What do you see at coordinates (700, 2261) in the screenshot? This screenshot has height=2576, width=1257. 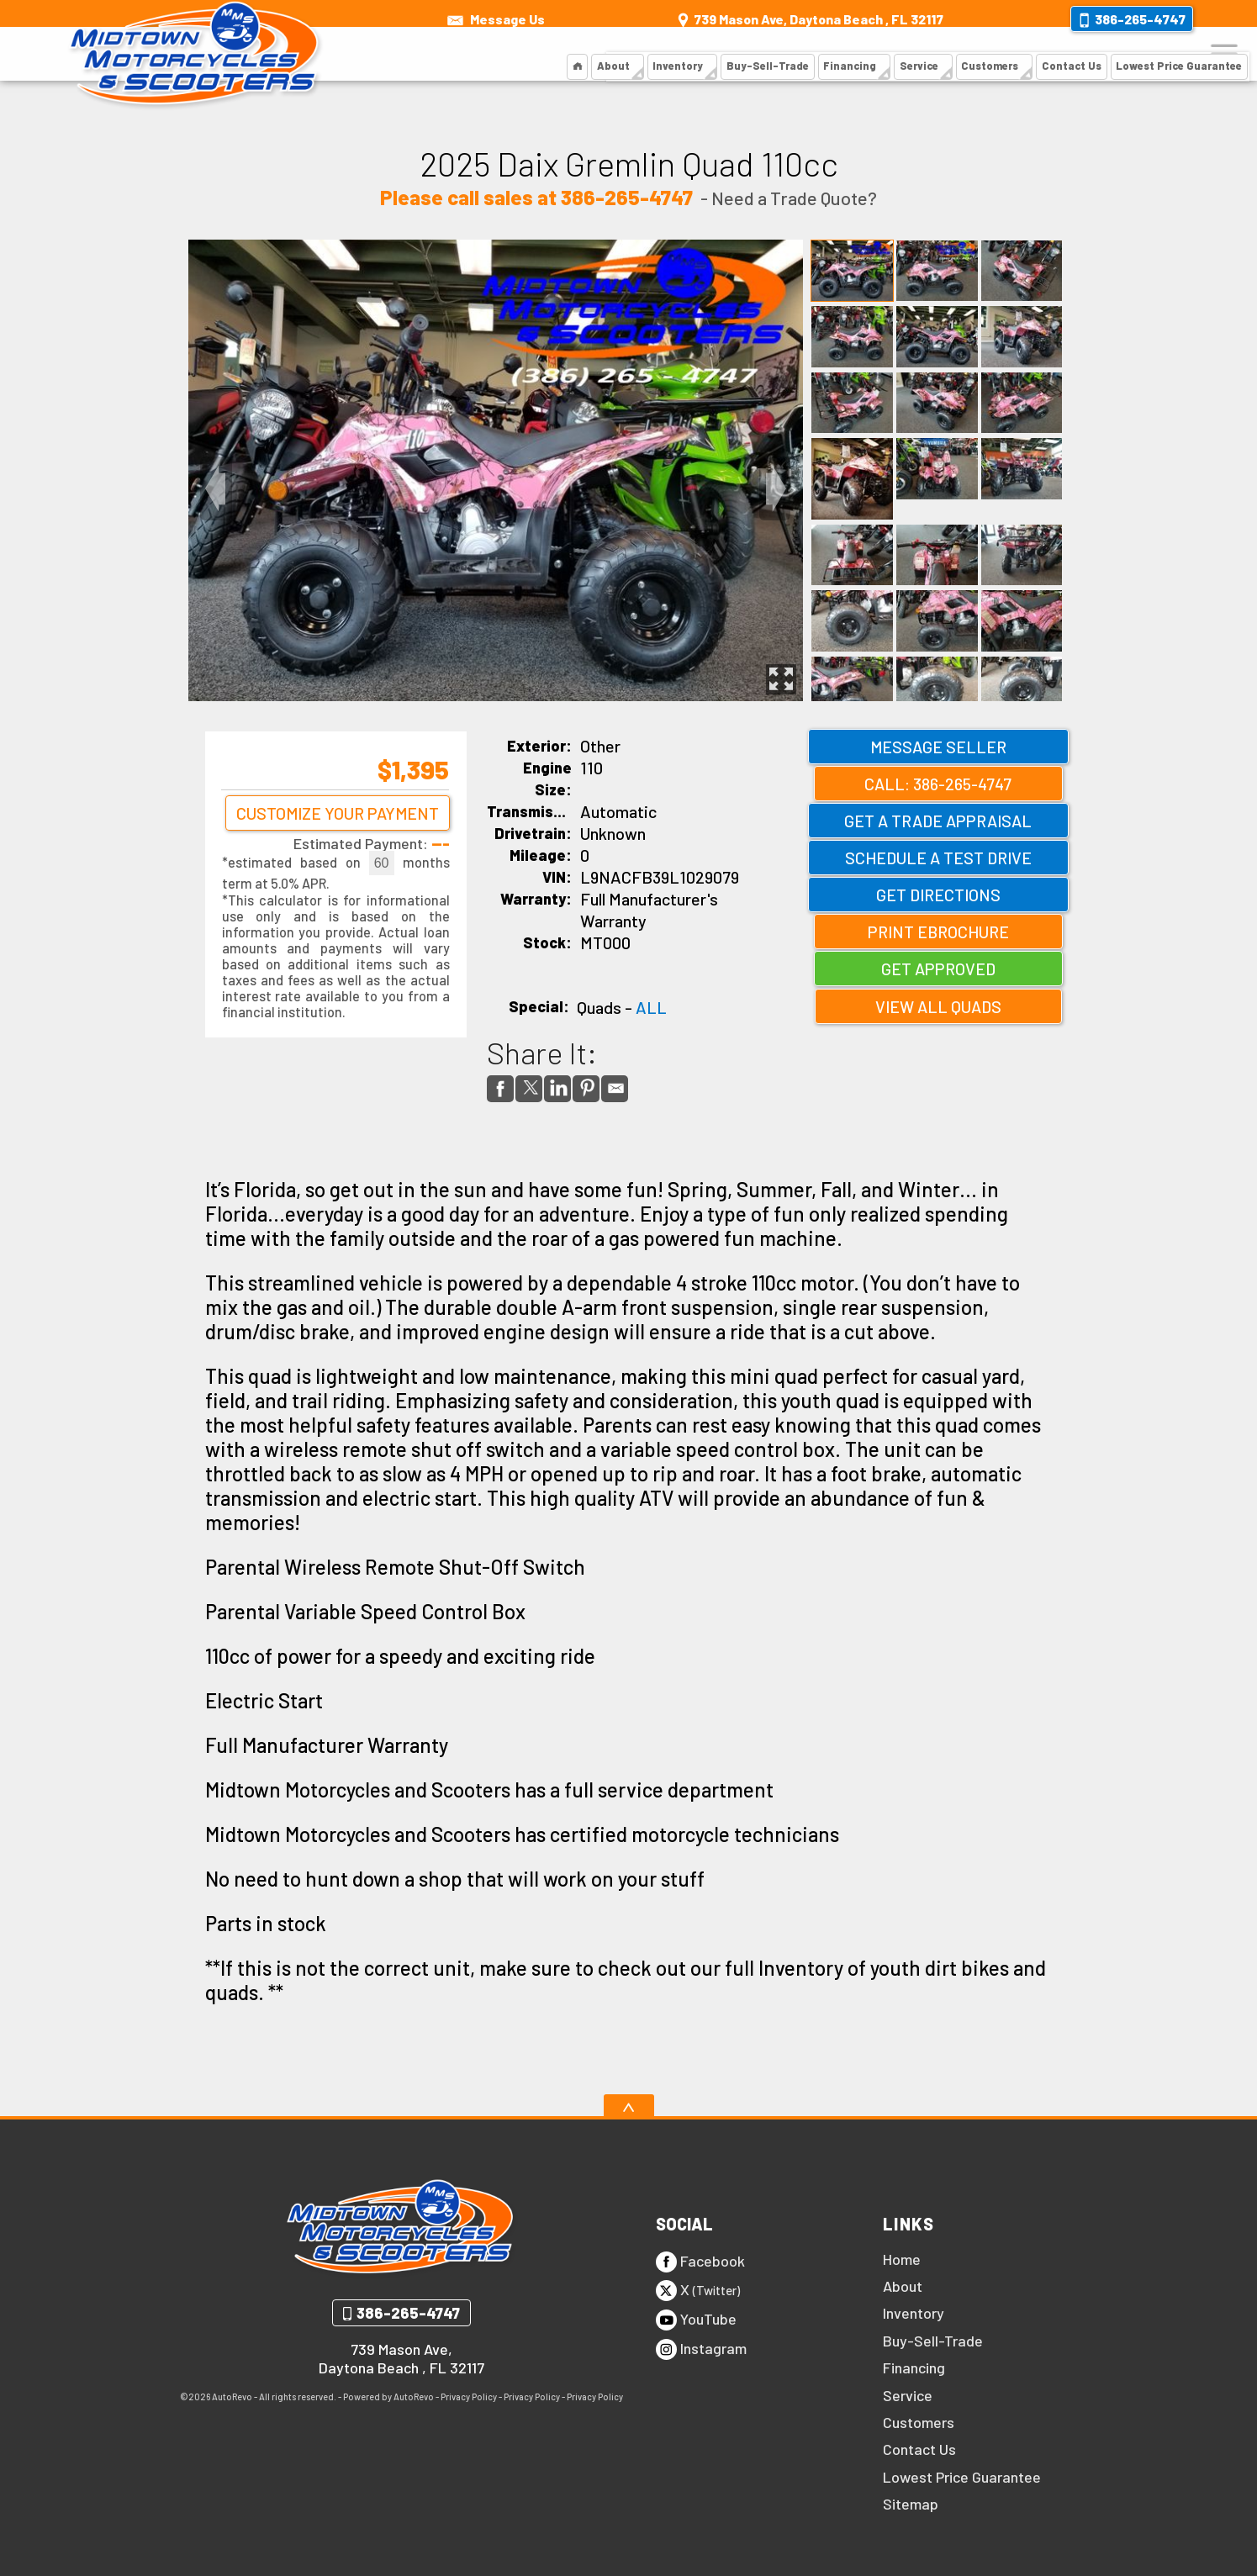 I see `Facebook` at bounding box center [700, 2261].